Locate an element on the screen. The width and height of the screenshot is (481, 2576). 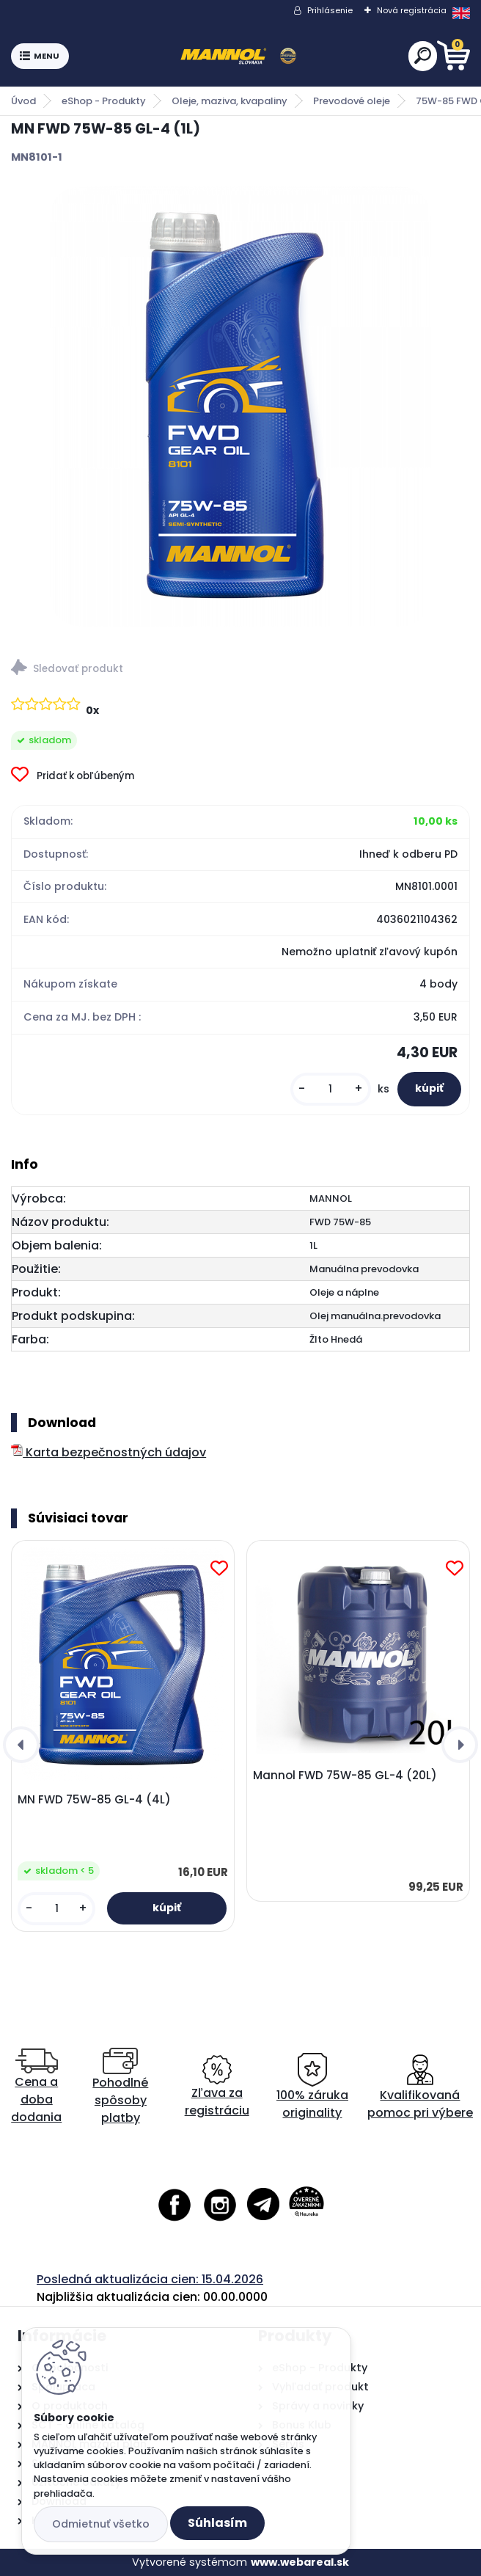
Prevodové oleje is located at coordinates (351, 101).